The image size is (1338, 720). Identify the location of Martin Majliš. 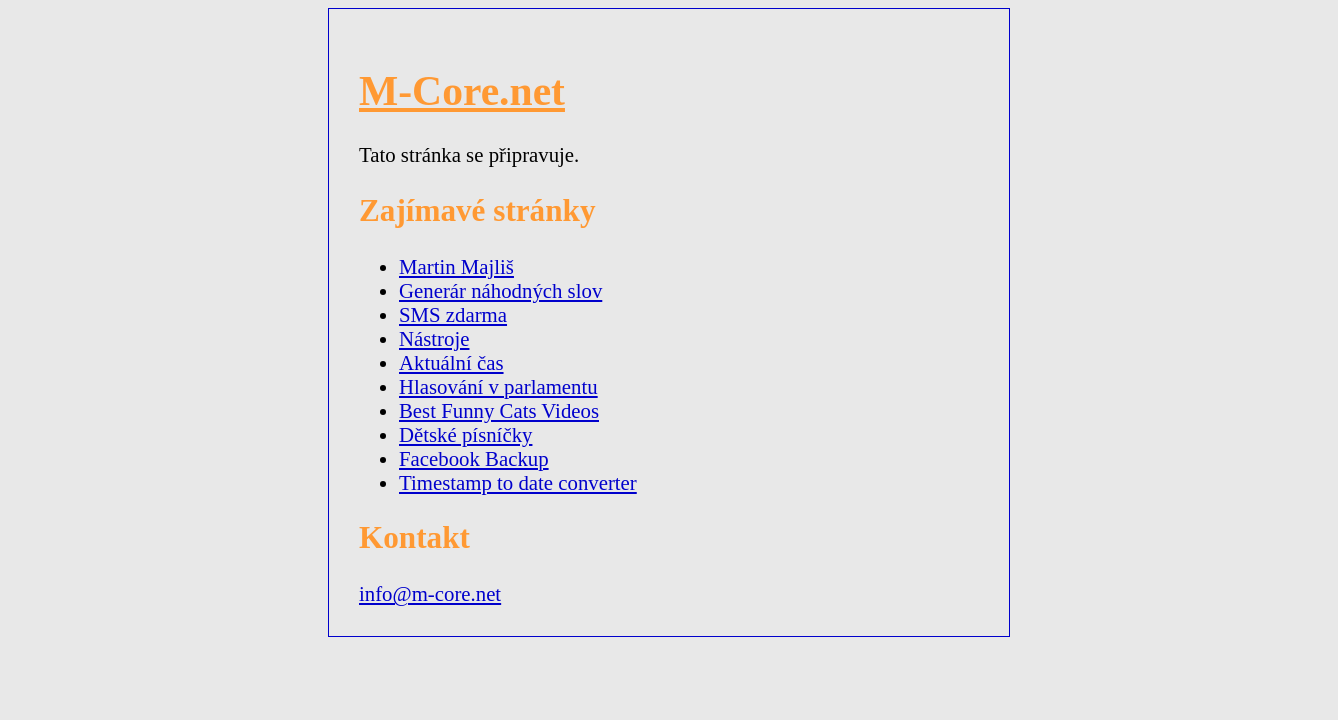
(456, 266).